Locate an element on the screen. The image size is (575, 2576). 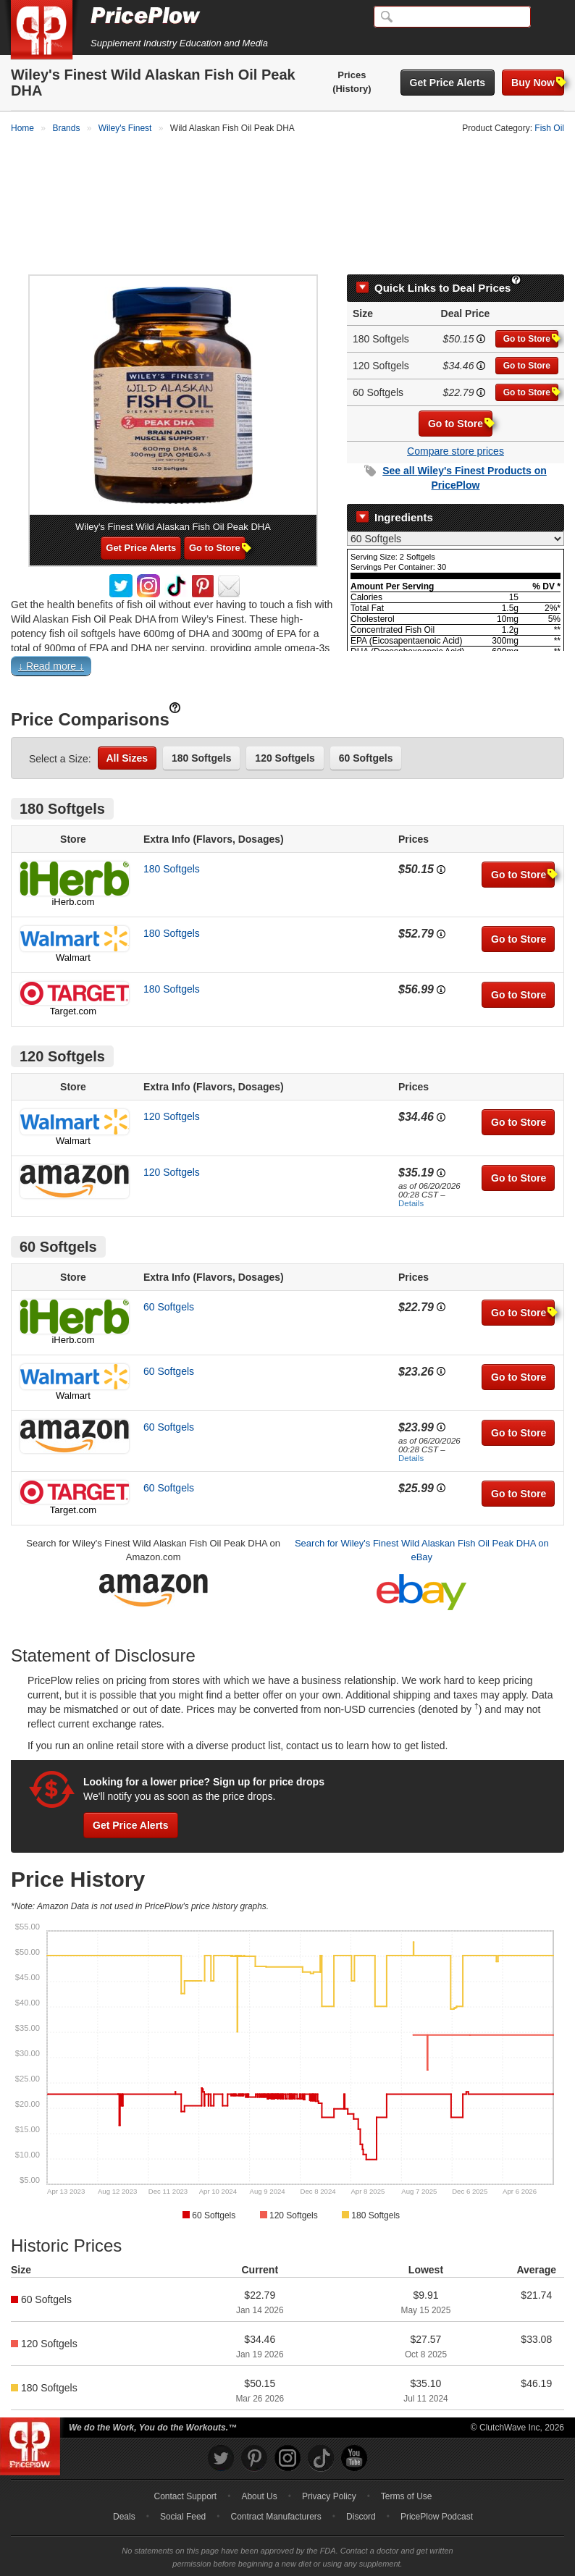
[Navigation Menu] is located at coordinates (549, 17).